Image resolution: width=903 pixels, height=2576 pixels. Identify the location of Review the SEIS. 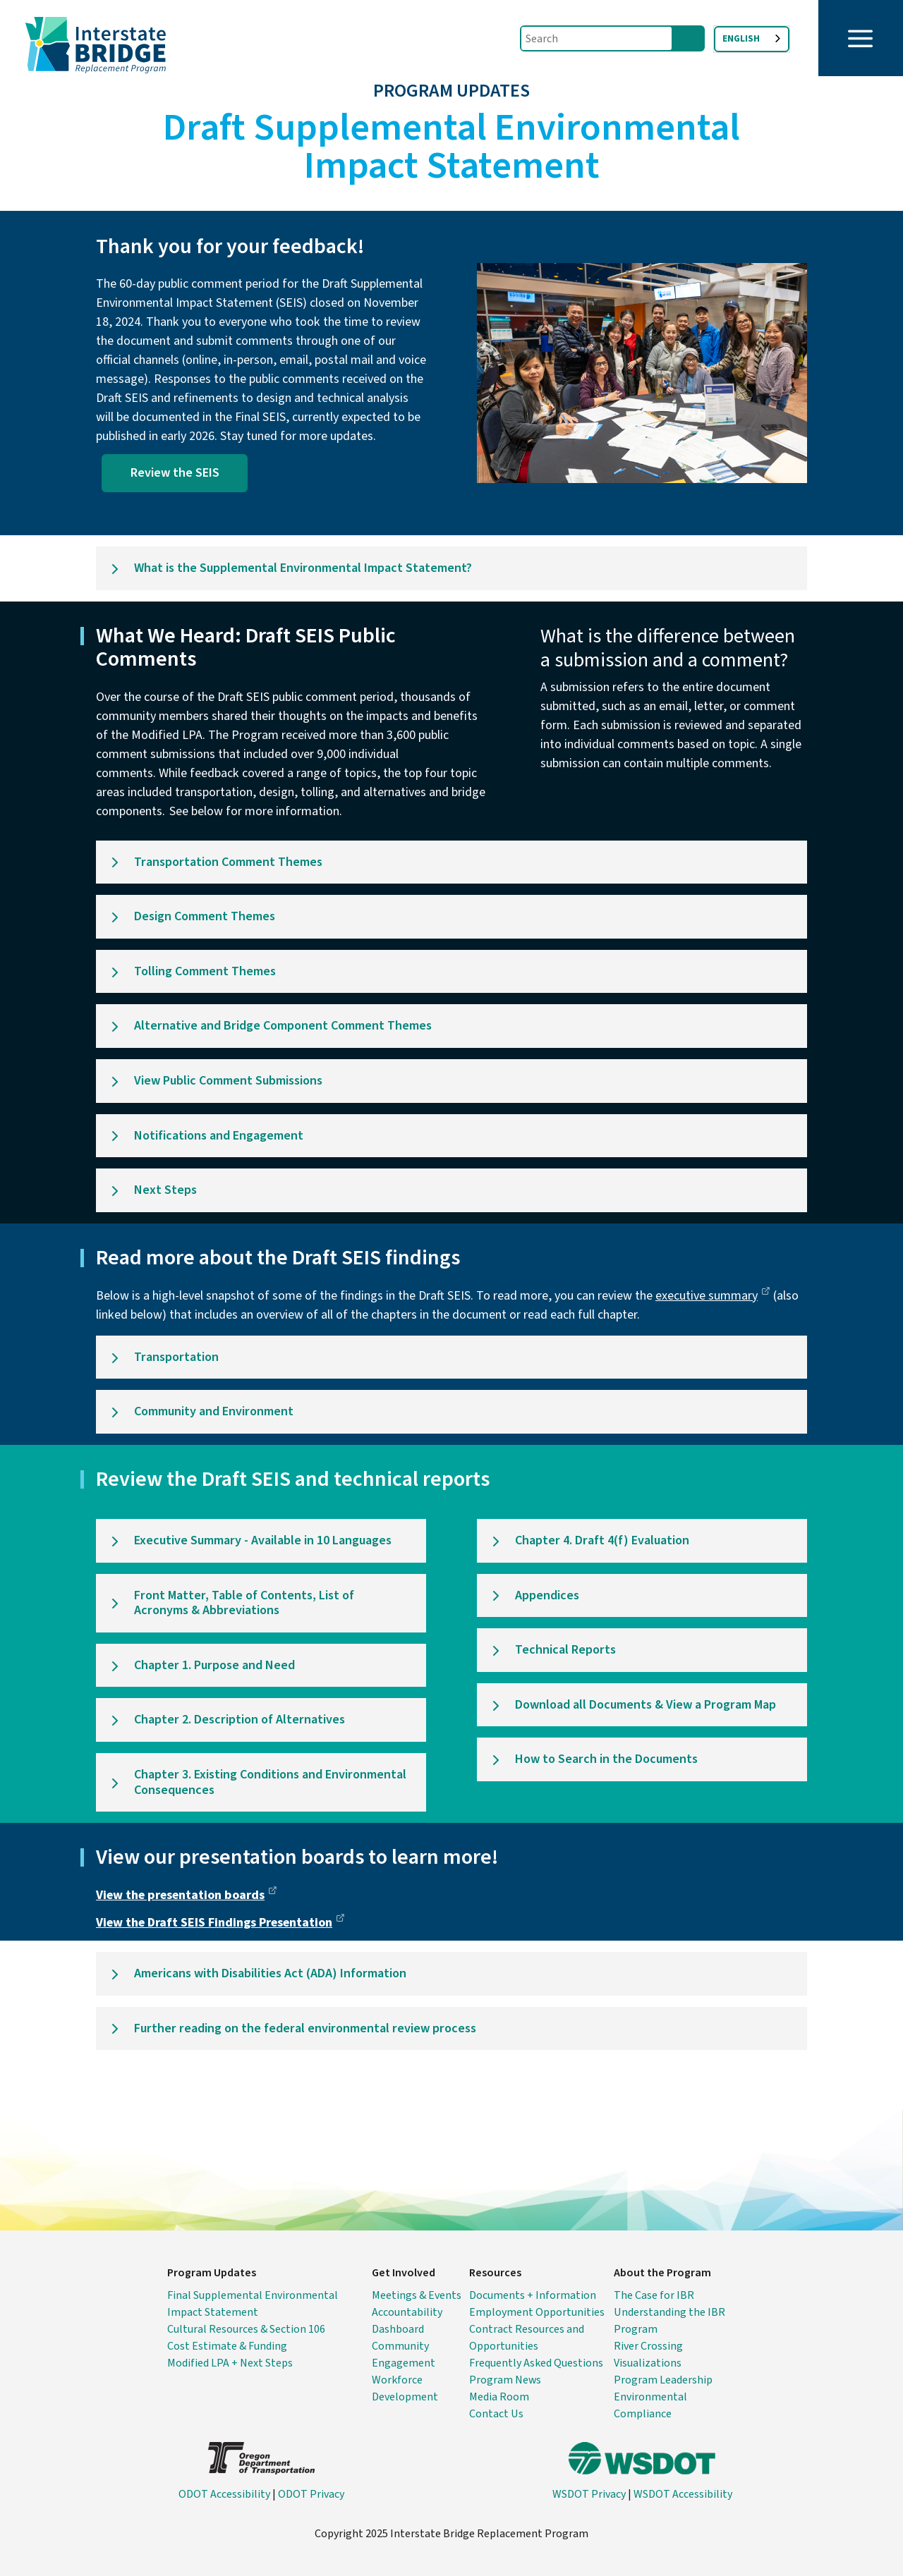
(175, 473).